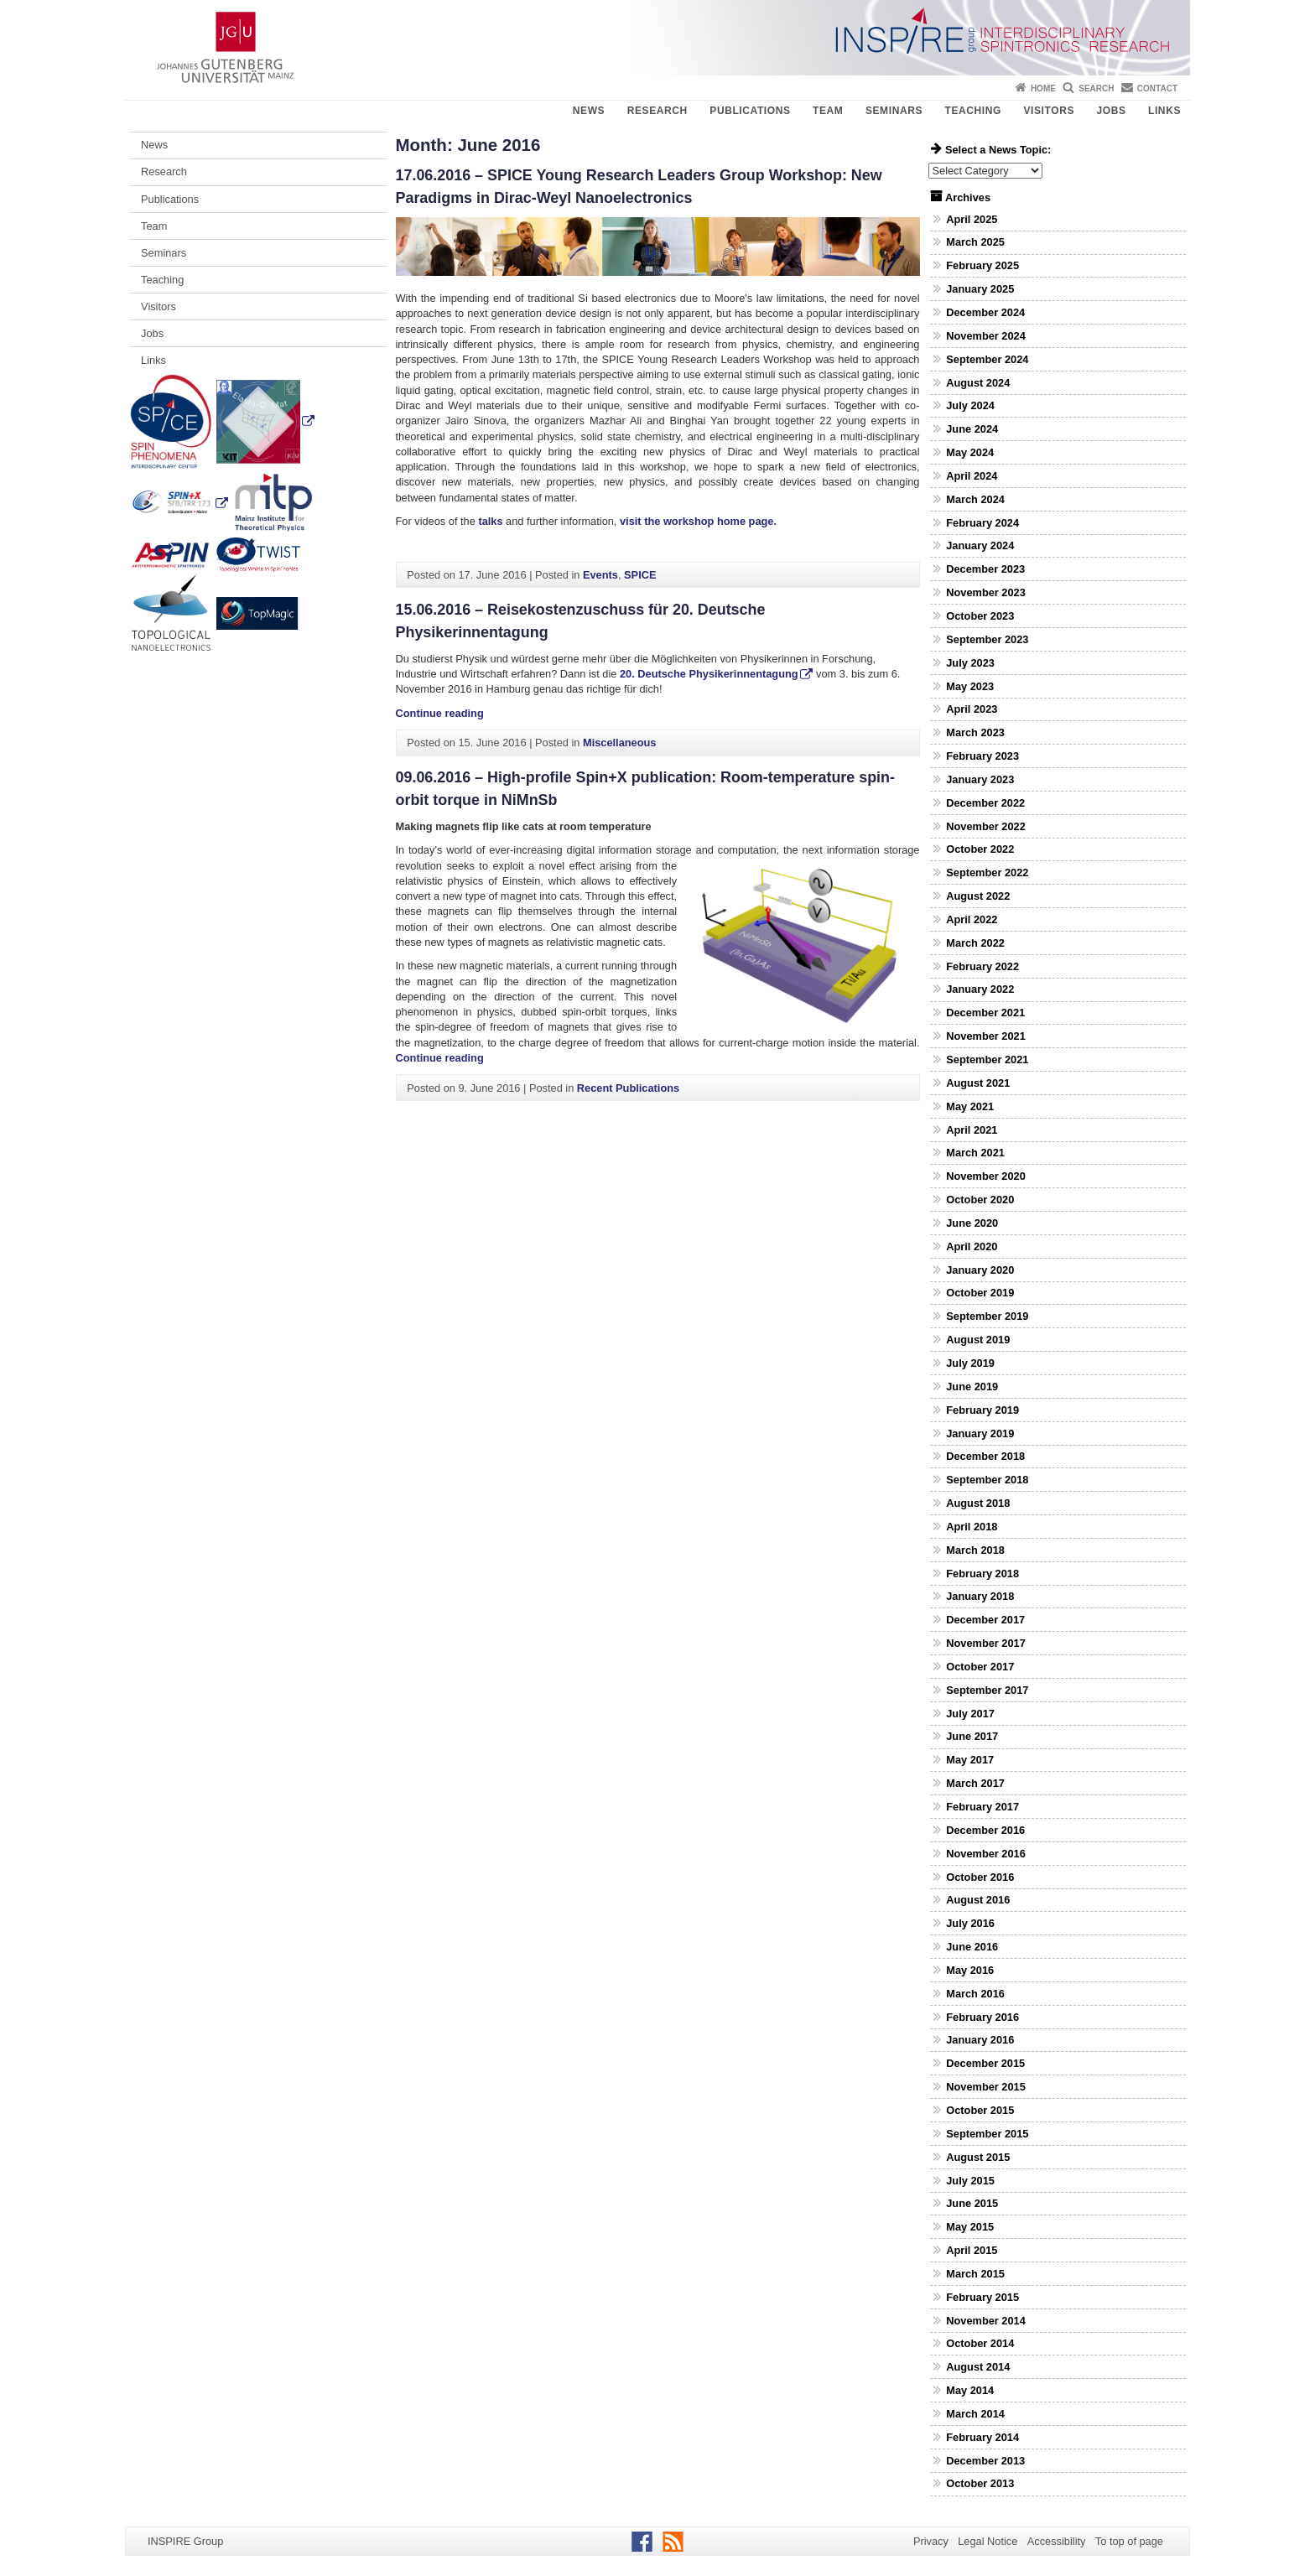 The height and width of the screenshot is (2576, 1315). What do you see at coordinates (978, 1339) in the screenshot?
I see `August 2019` at bounding box center [978, 1339].